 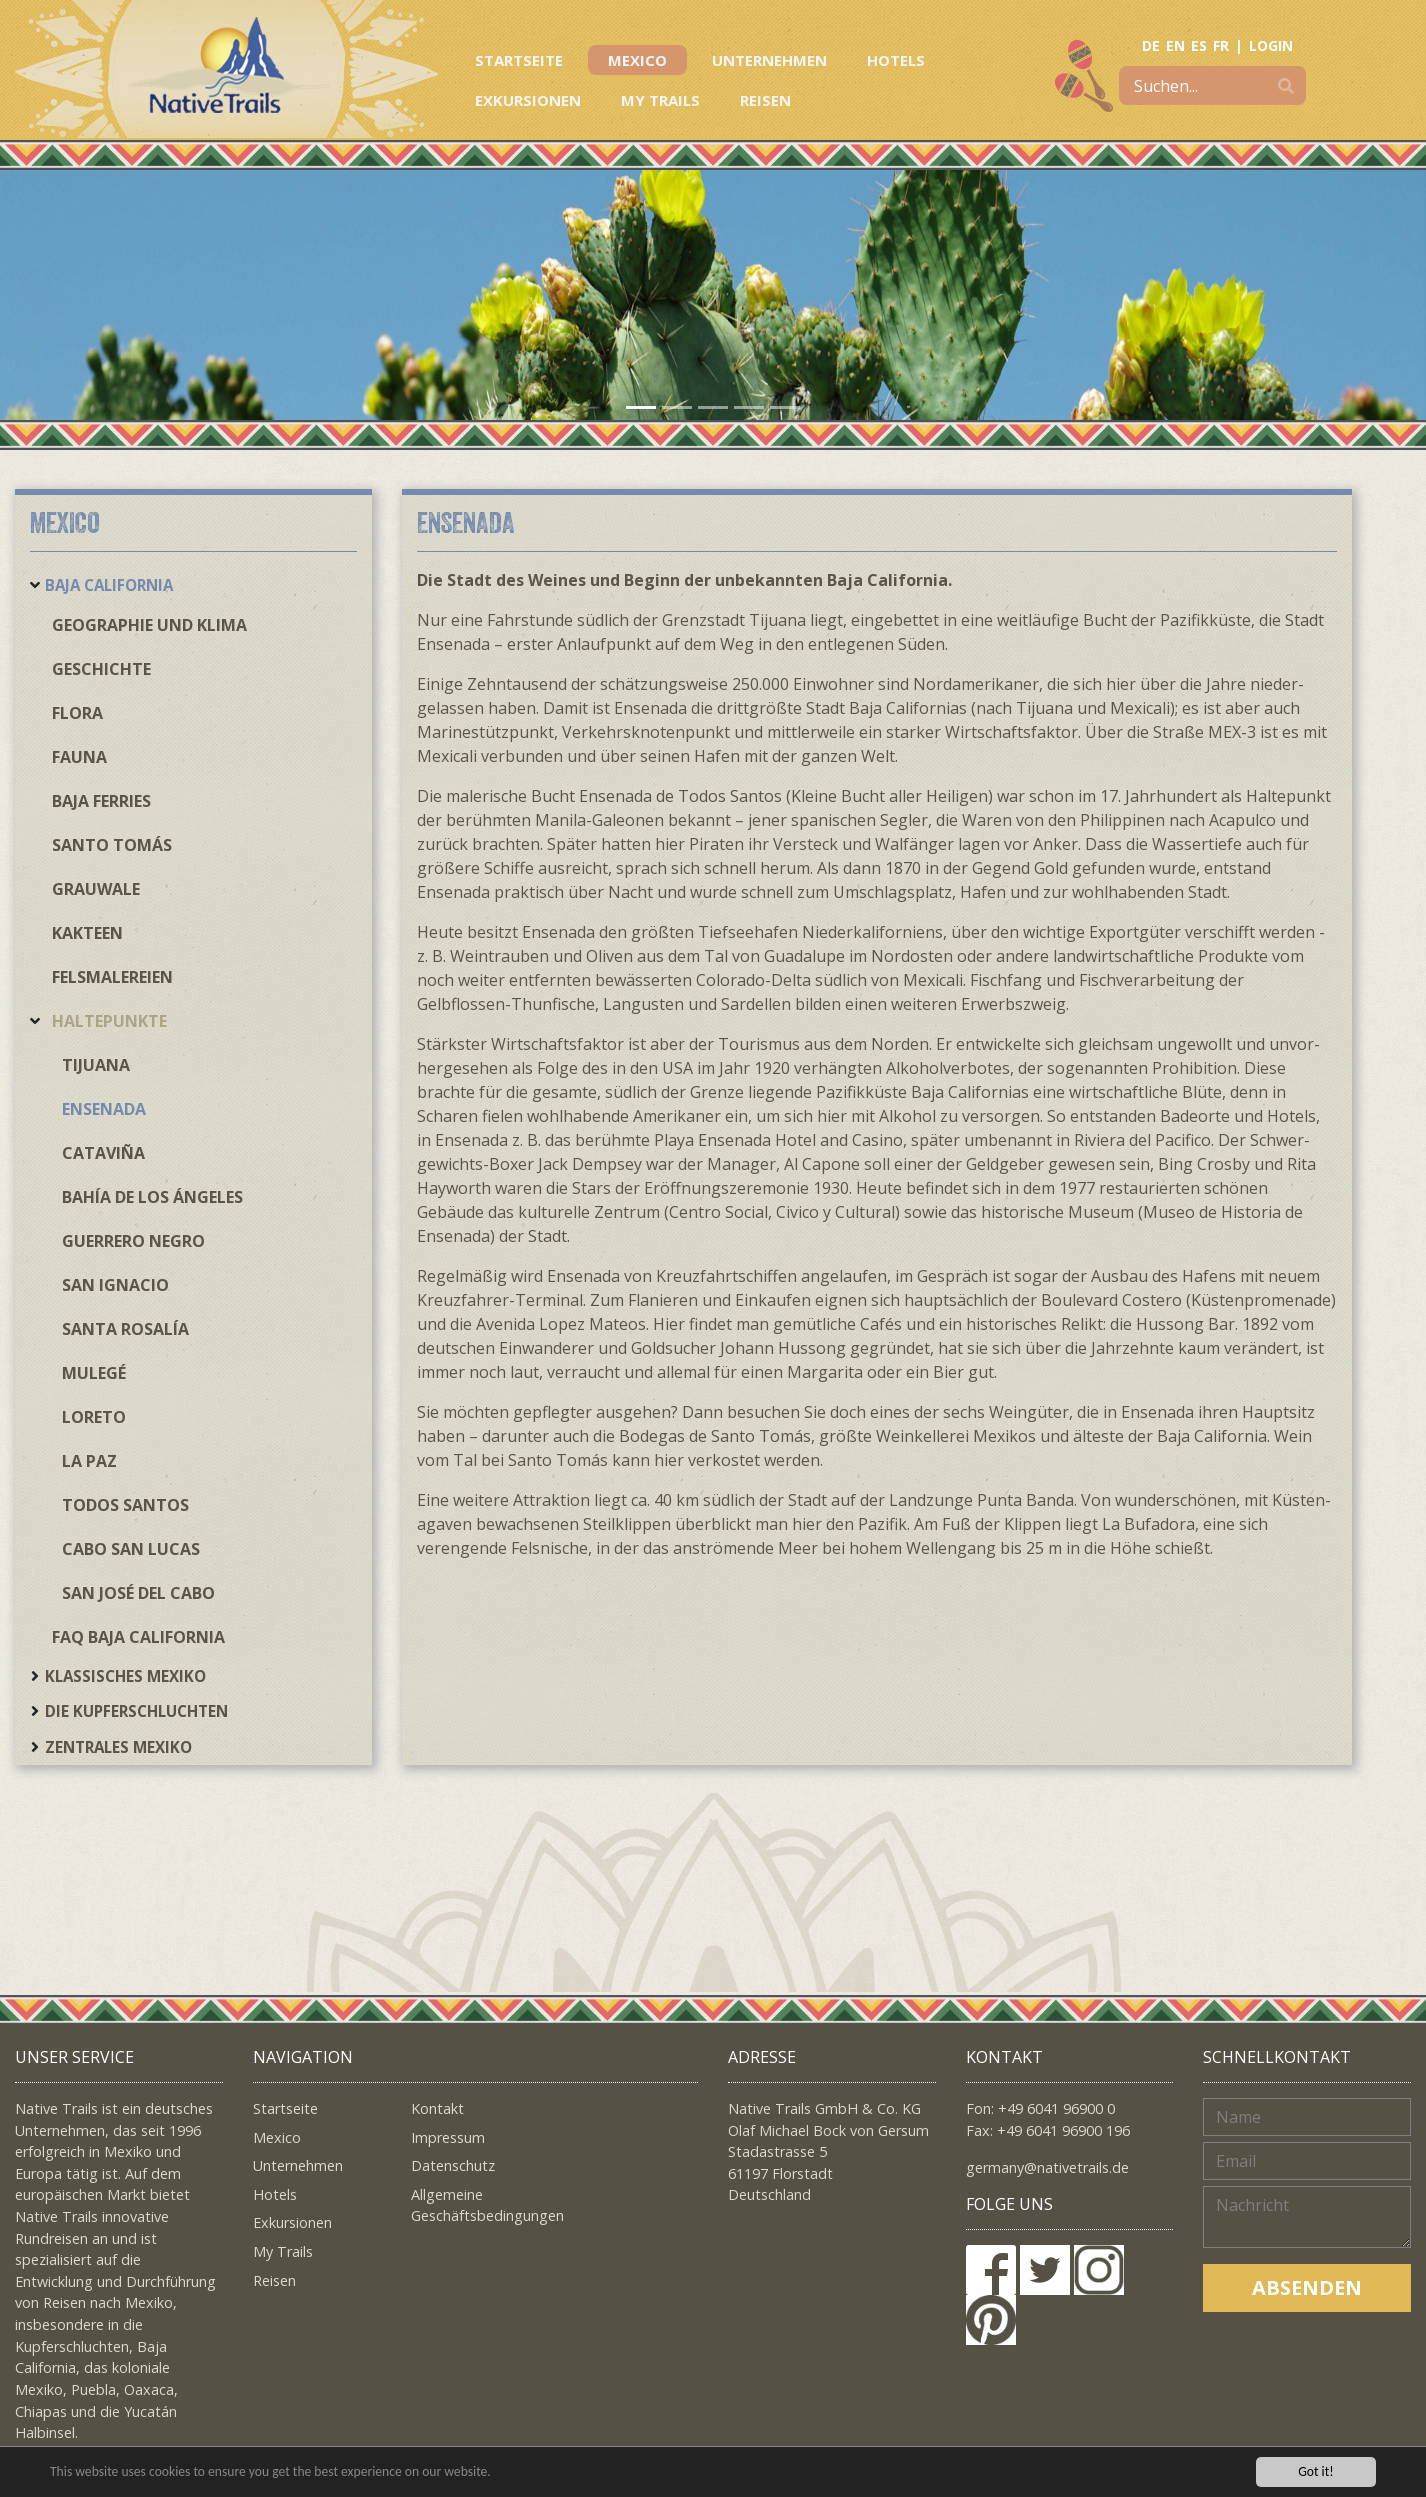 I want to click on Unternehmen, so click(x=769, y=60).